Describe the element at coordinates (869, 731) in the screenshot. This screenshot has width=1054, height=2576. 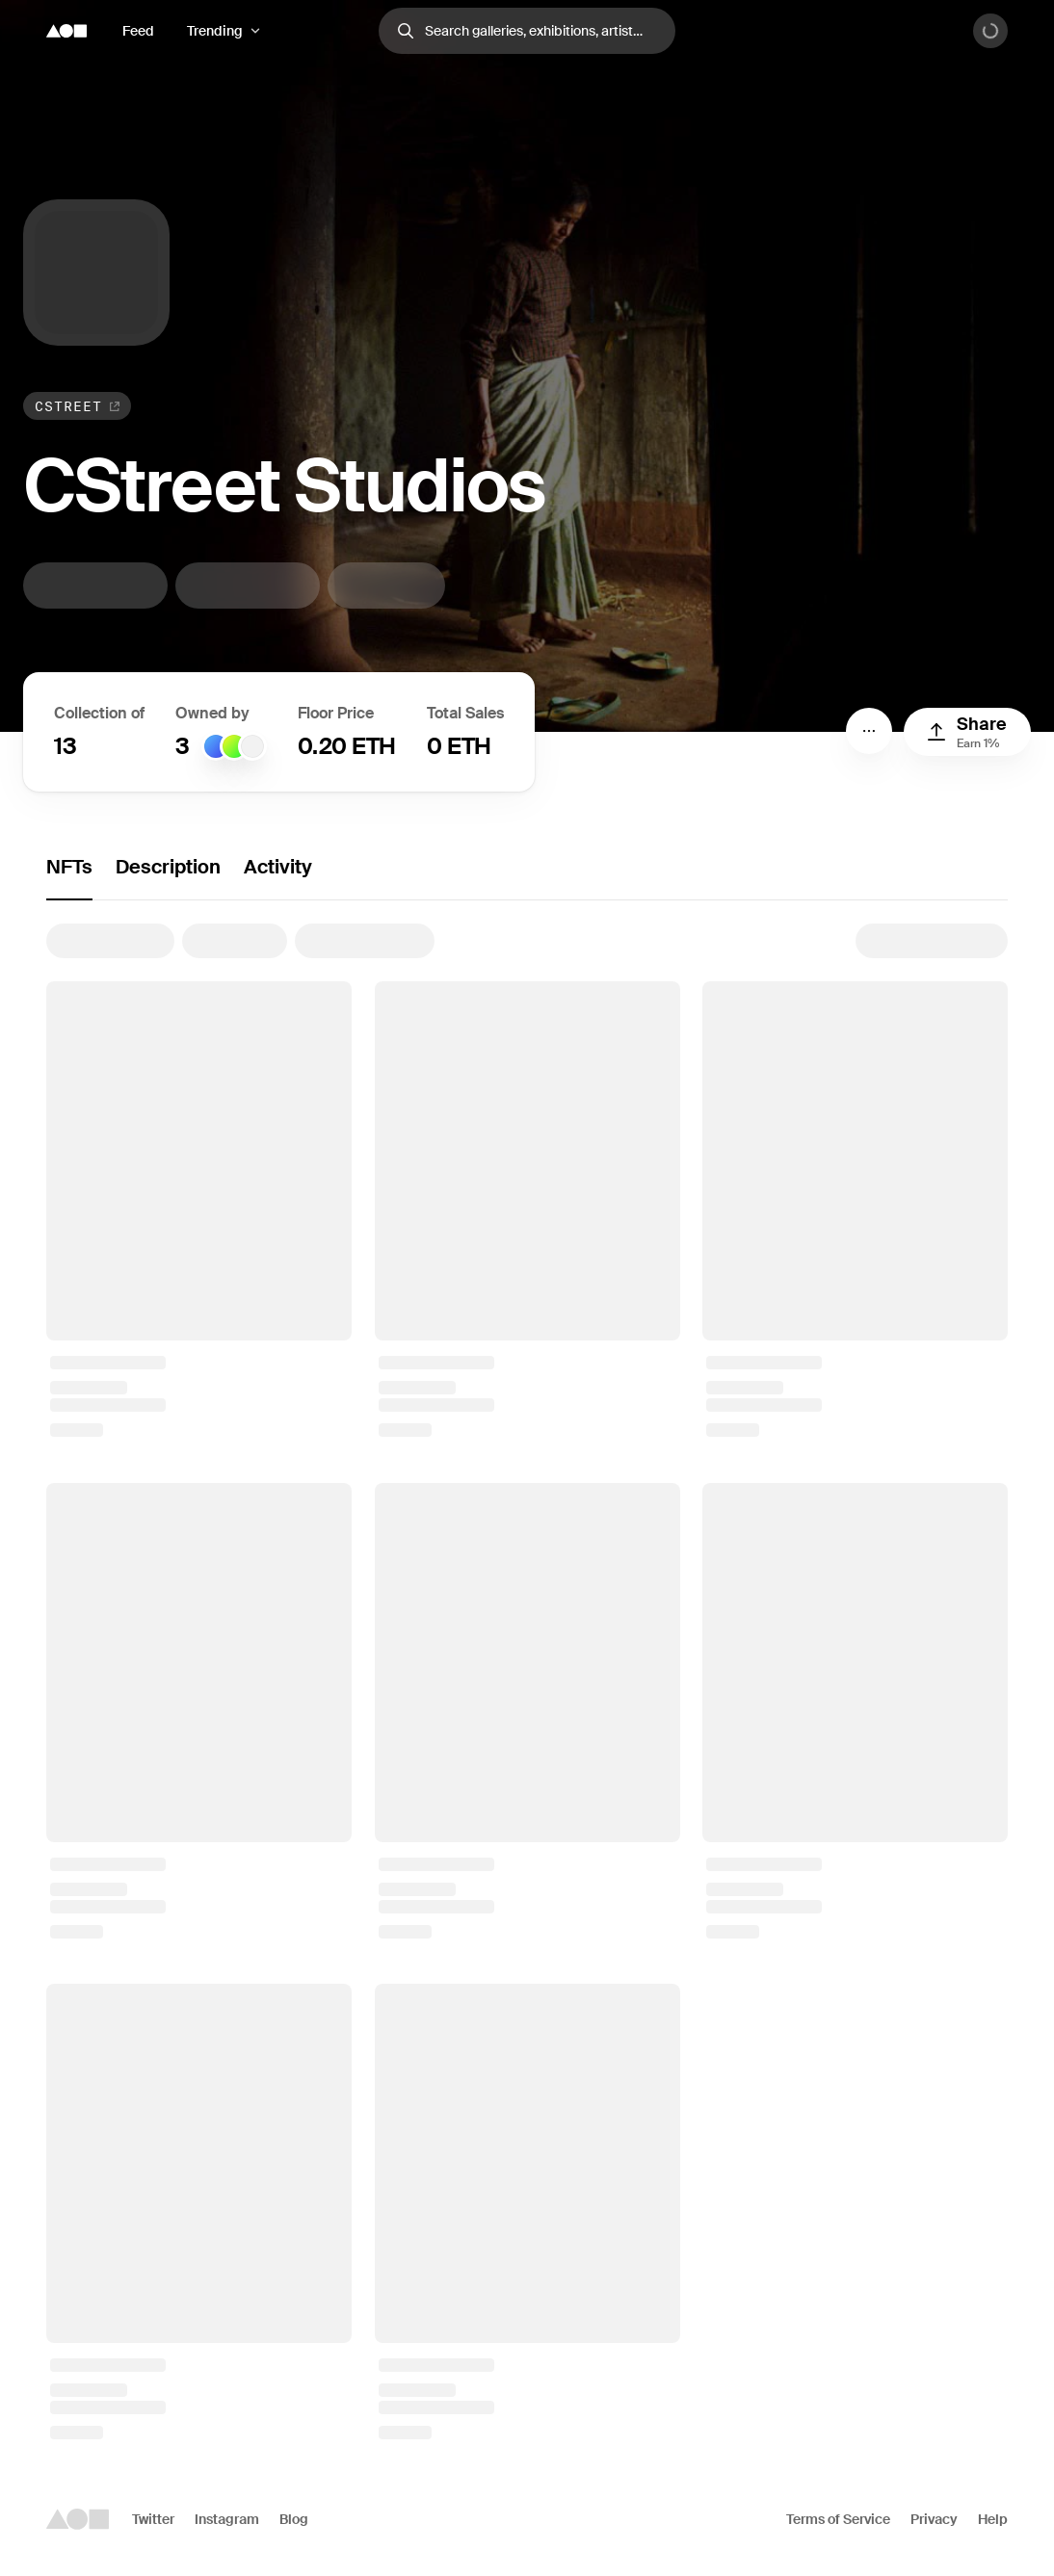
I see `[Menu]` at that location.